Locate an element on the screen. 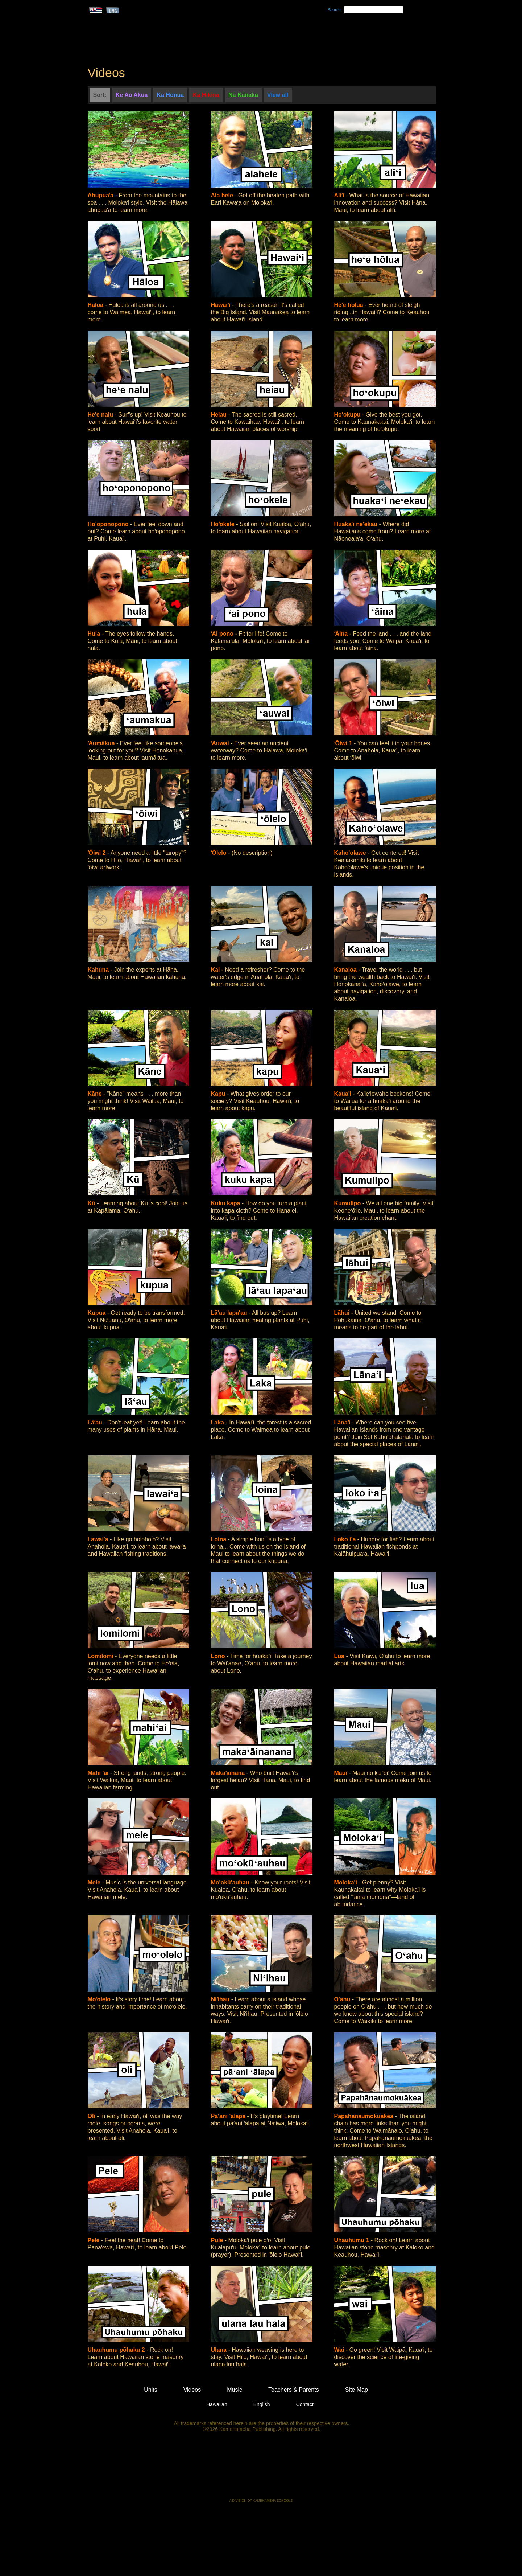 The height and width of the screenshot is (2576, 522). Hāloa is located at coordinates (96, 305).